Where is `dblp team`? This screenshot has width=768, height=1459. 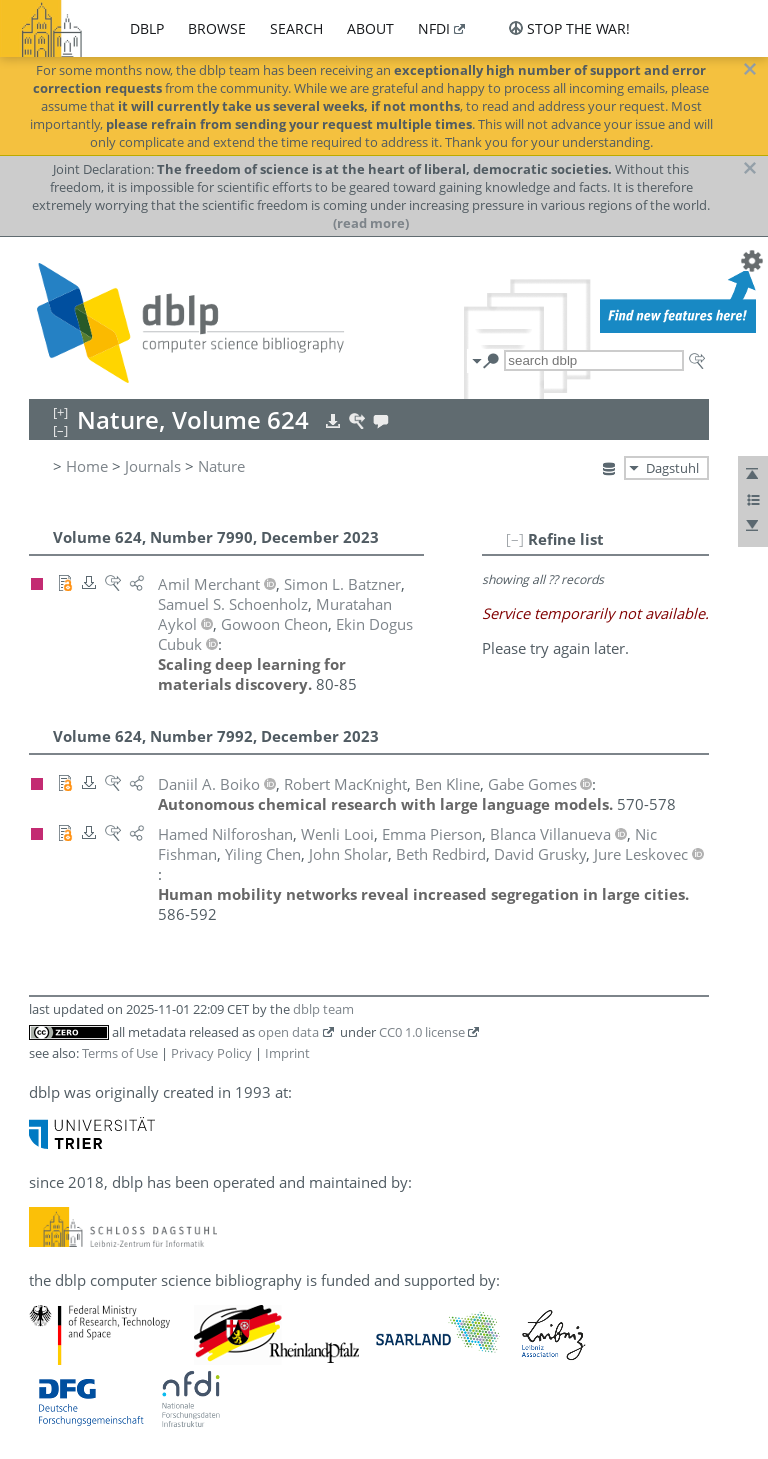
dblp team is located at coordinates (323, 1009).